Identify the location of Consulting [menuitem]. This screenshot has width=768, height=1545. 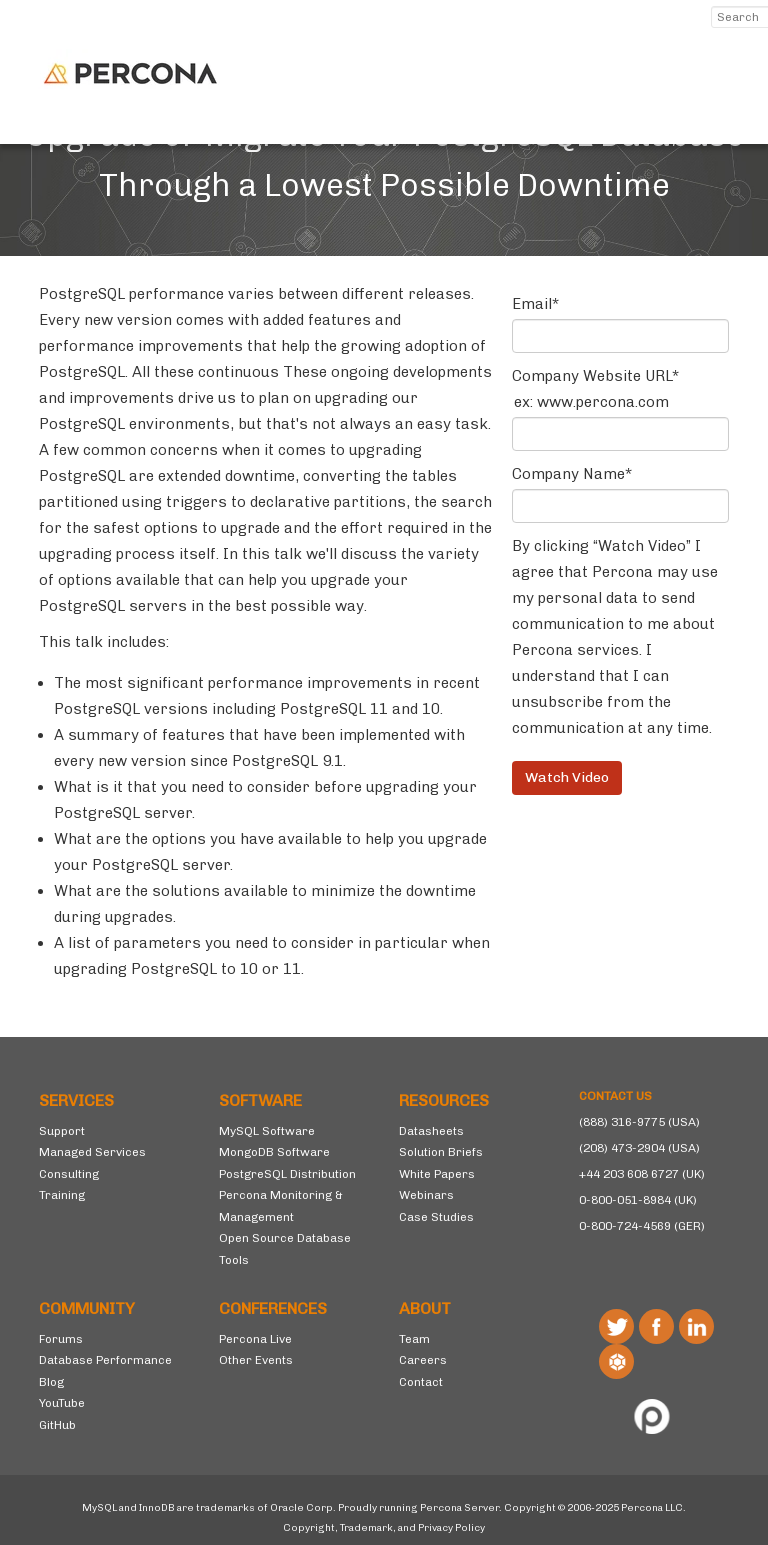
(69, 1174).